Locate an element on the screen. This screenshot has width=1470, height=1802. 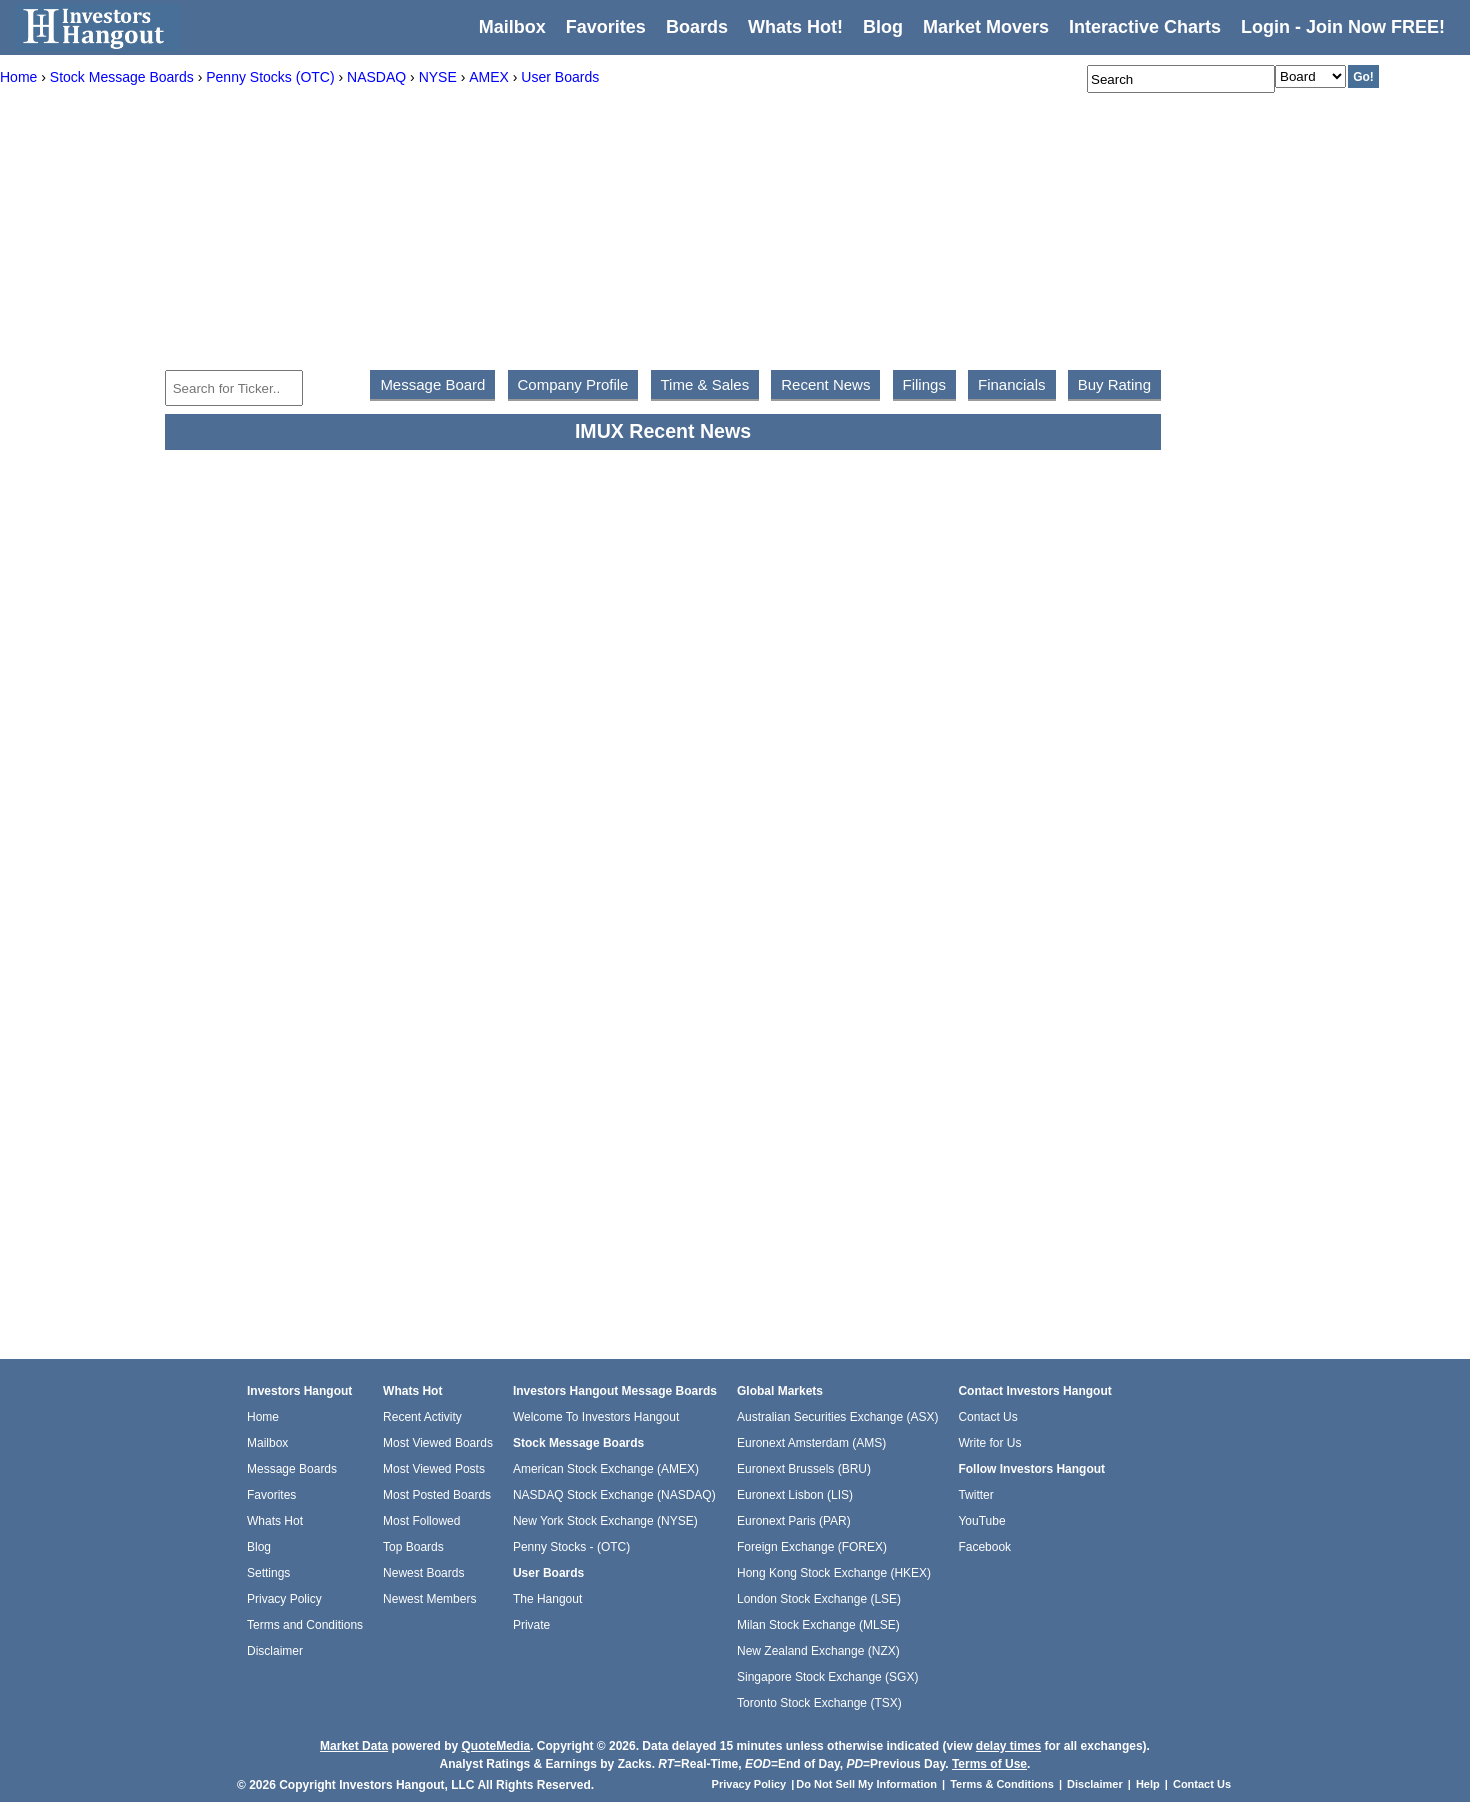
Time & Sales is located at coordinates (705, 384).